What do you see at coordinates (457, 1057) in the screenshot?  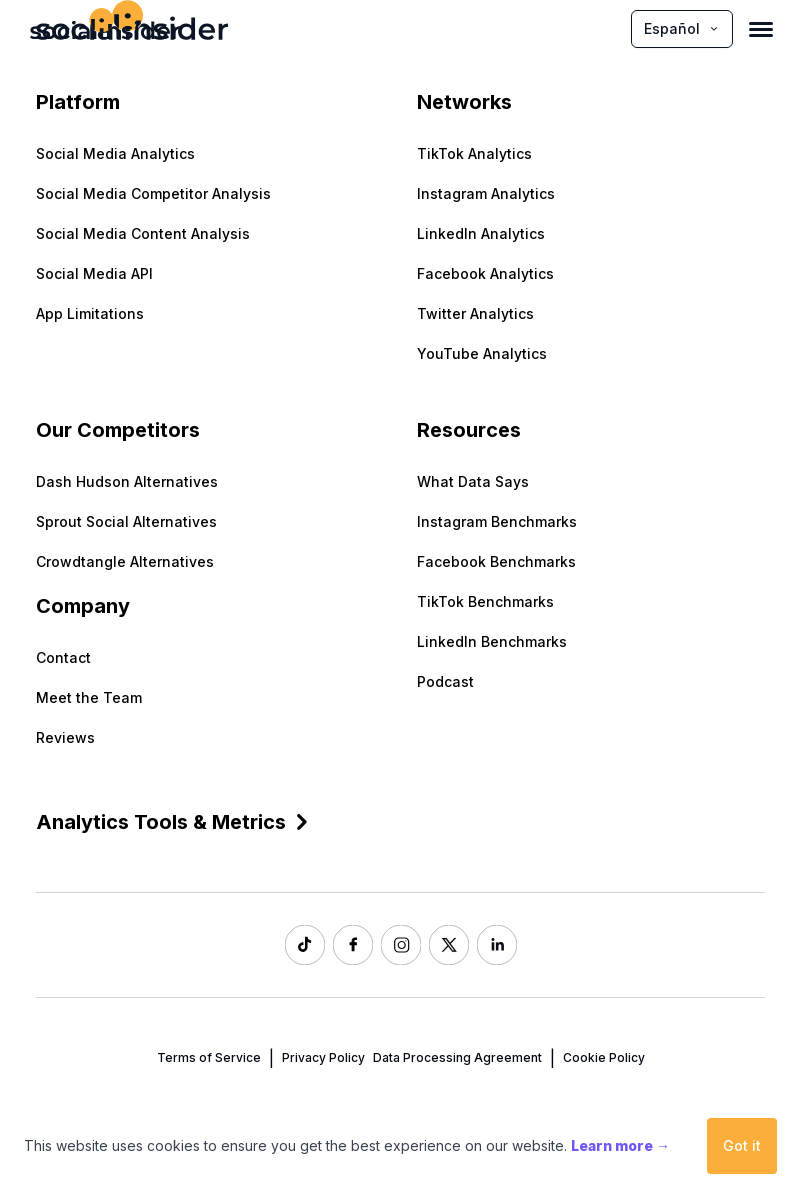 I see `Data Processing Agreement` at bounding box center [457, 1057].